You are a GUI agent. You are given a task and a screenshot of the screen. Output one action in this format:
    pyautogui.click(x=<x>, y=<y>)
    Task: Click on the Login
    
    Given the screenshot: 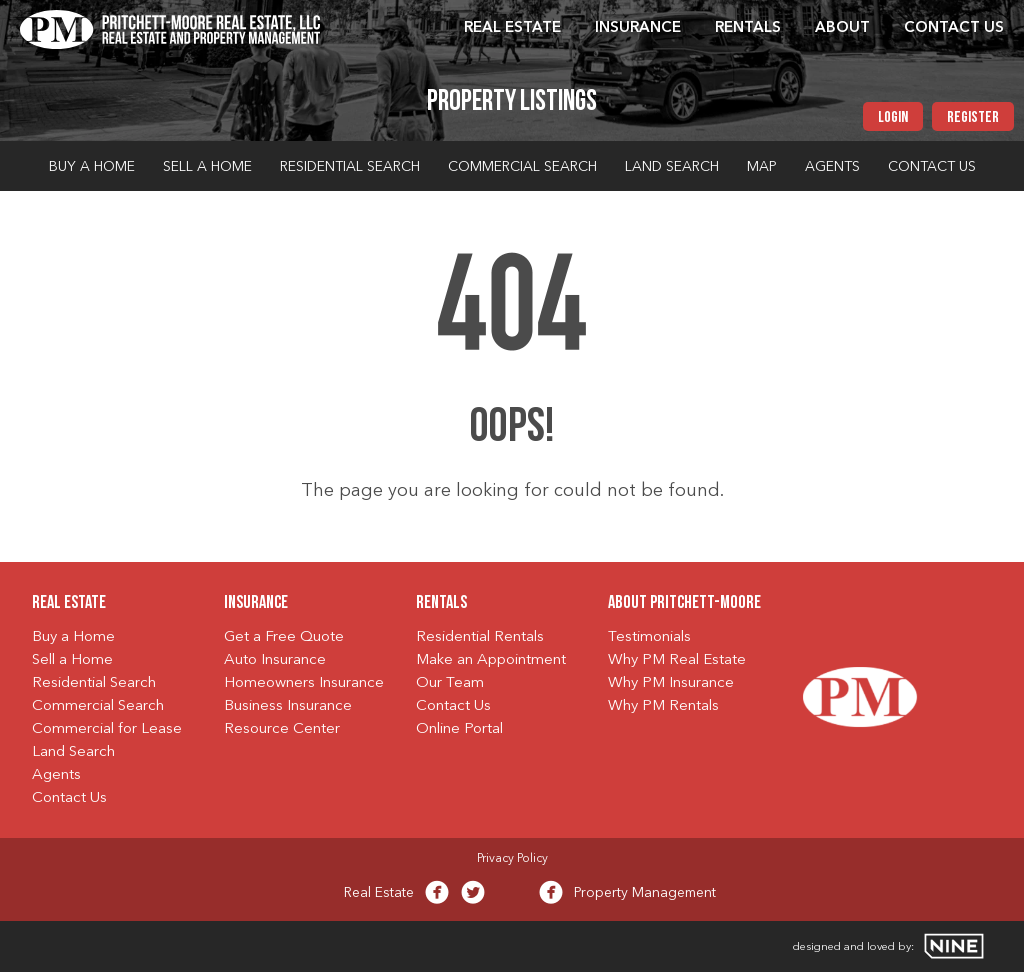 What is the action you would take?
    pyautogui.click(x=893, y=118)
    